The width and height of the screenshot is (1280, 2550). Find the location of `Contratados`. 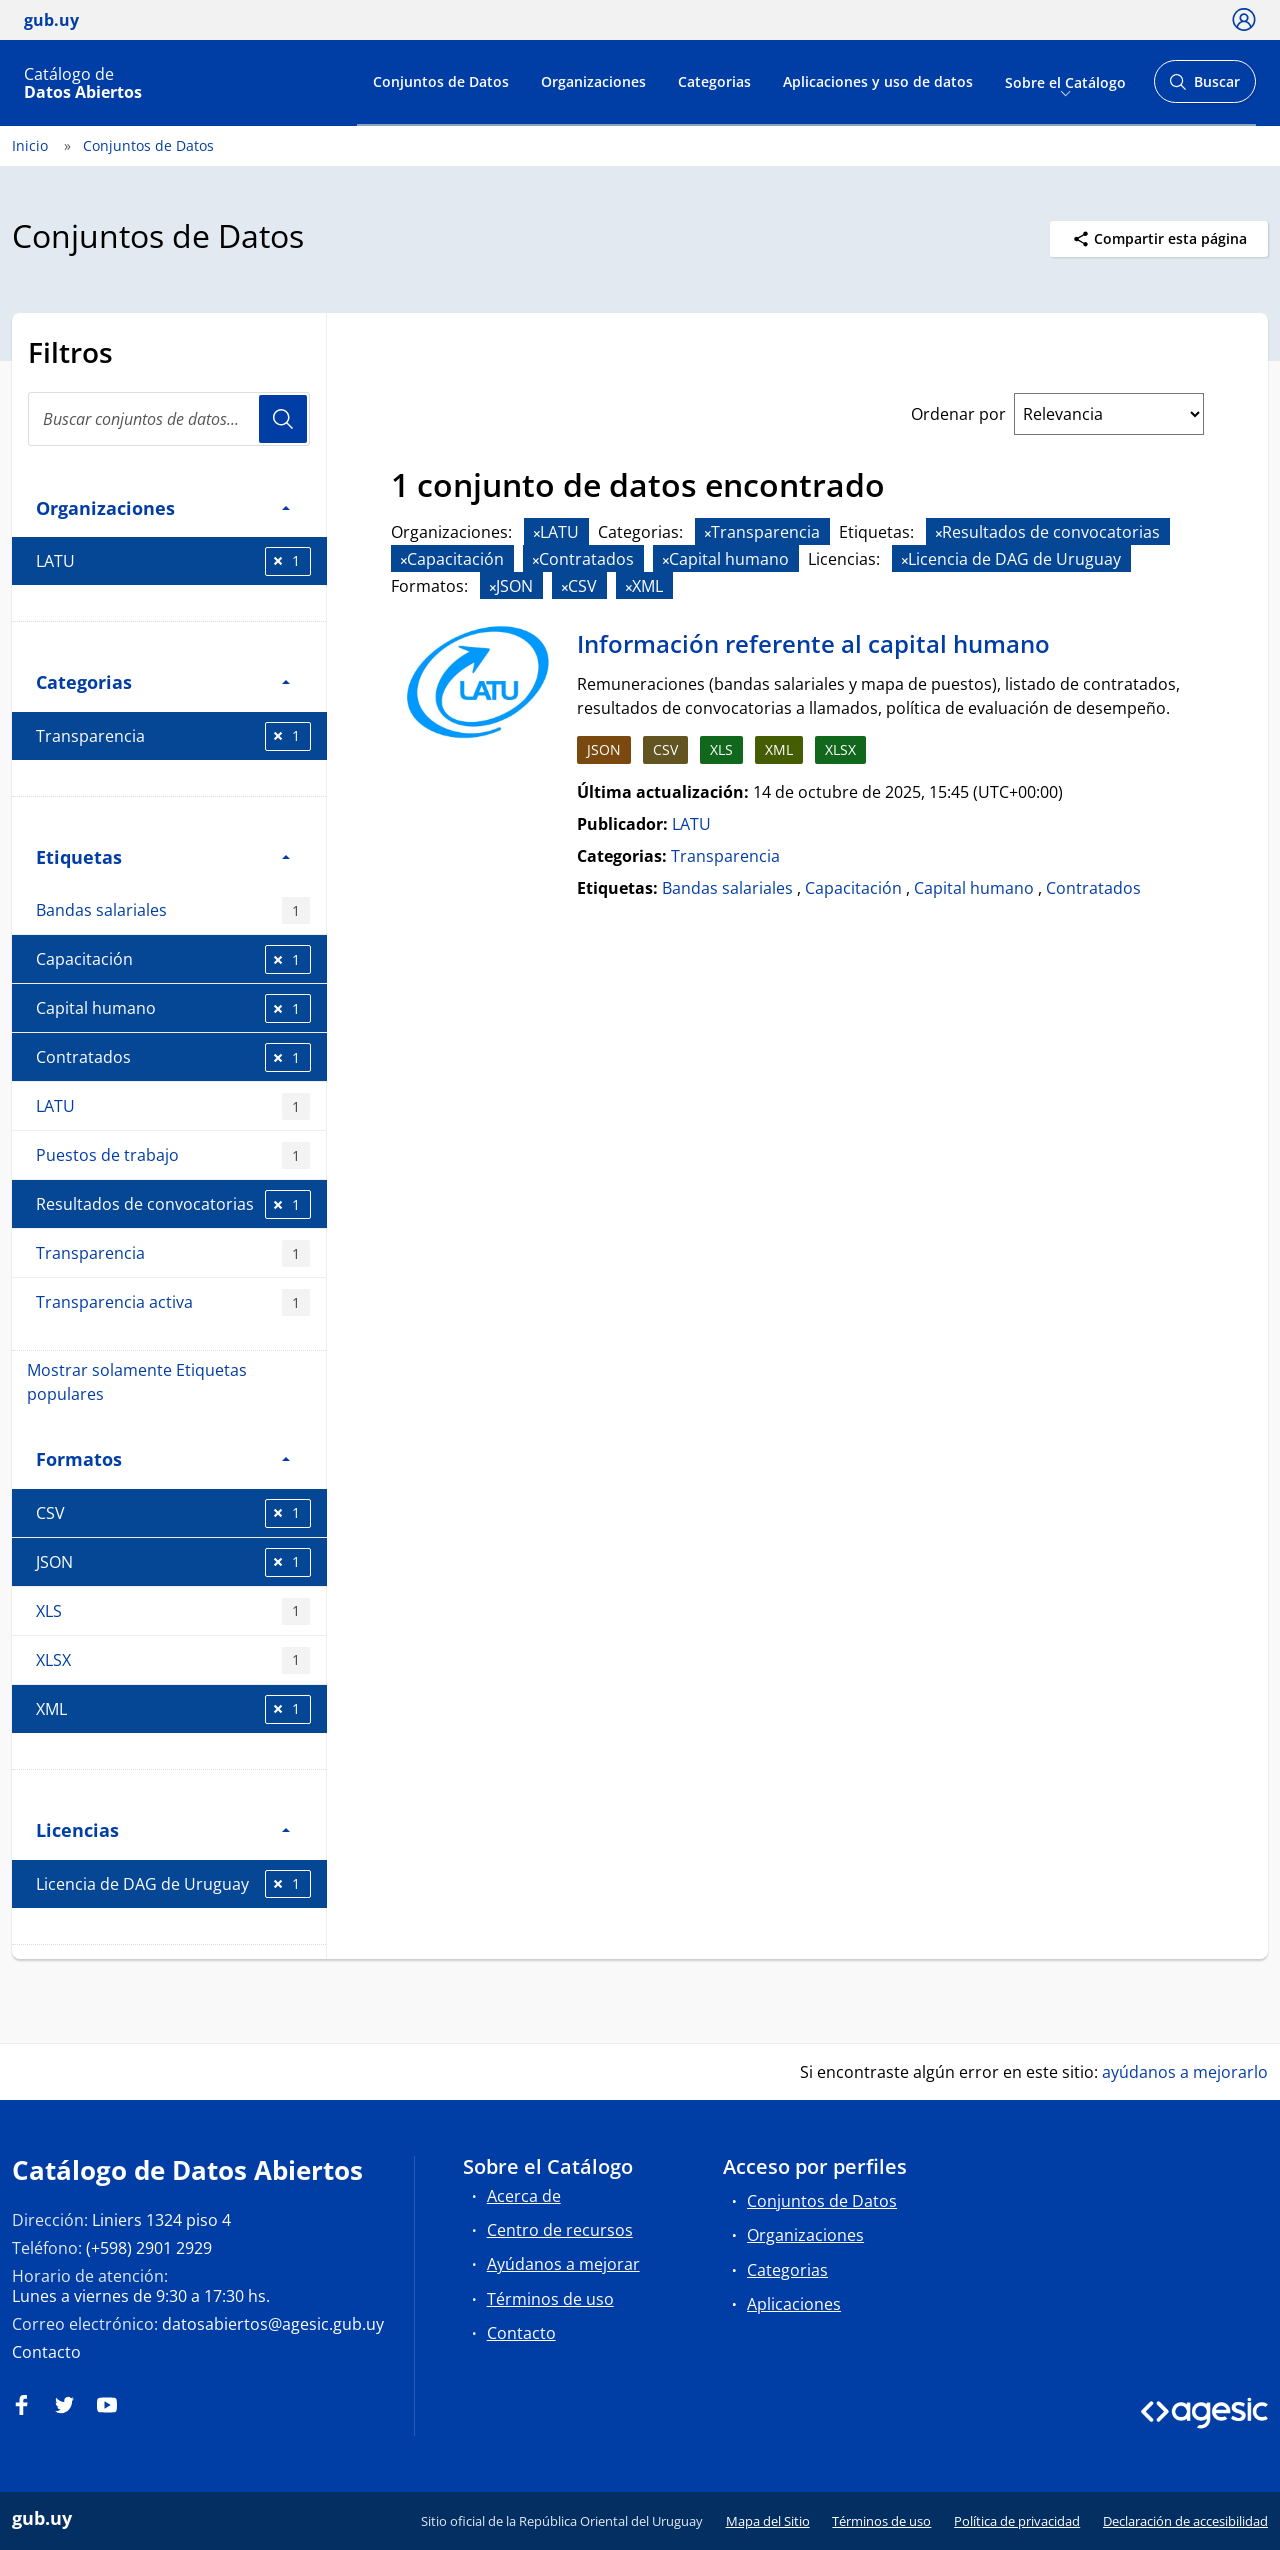

Contratados is located at coordinates (173, 1057).